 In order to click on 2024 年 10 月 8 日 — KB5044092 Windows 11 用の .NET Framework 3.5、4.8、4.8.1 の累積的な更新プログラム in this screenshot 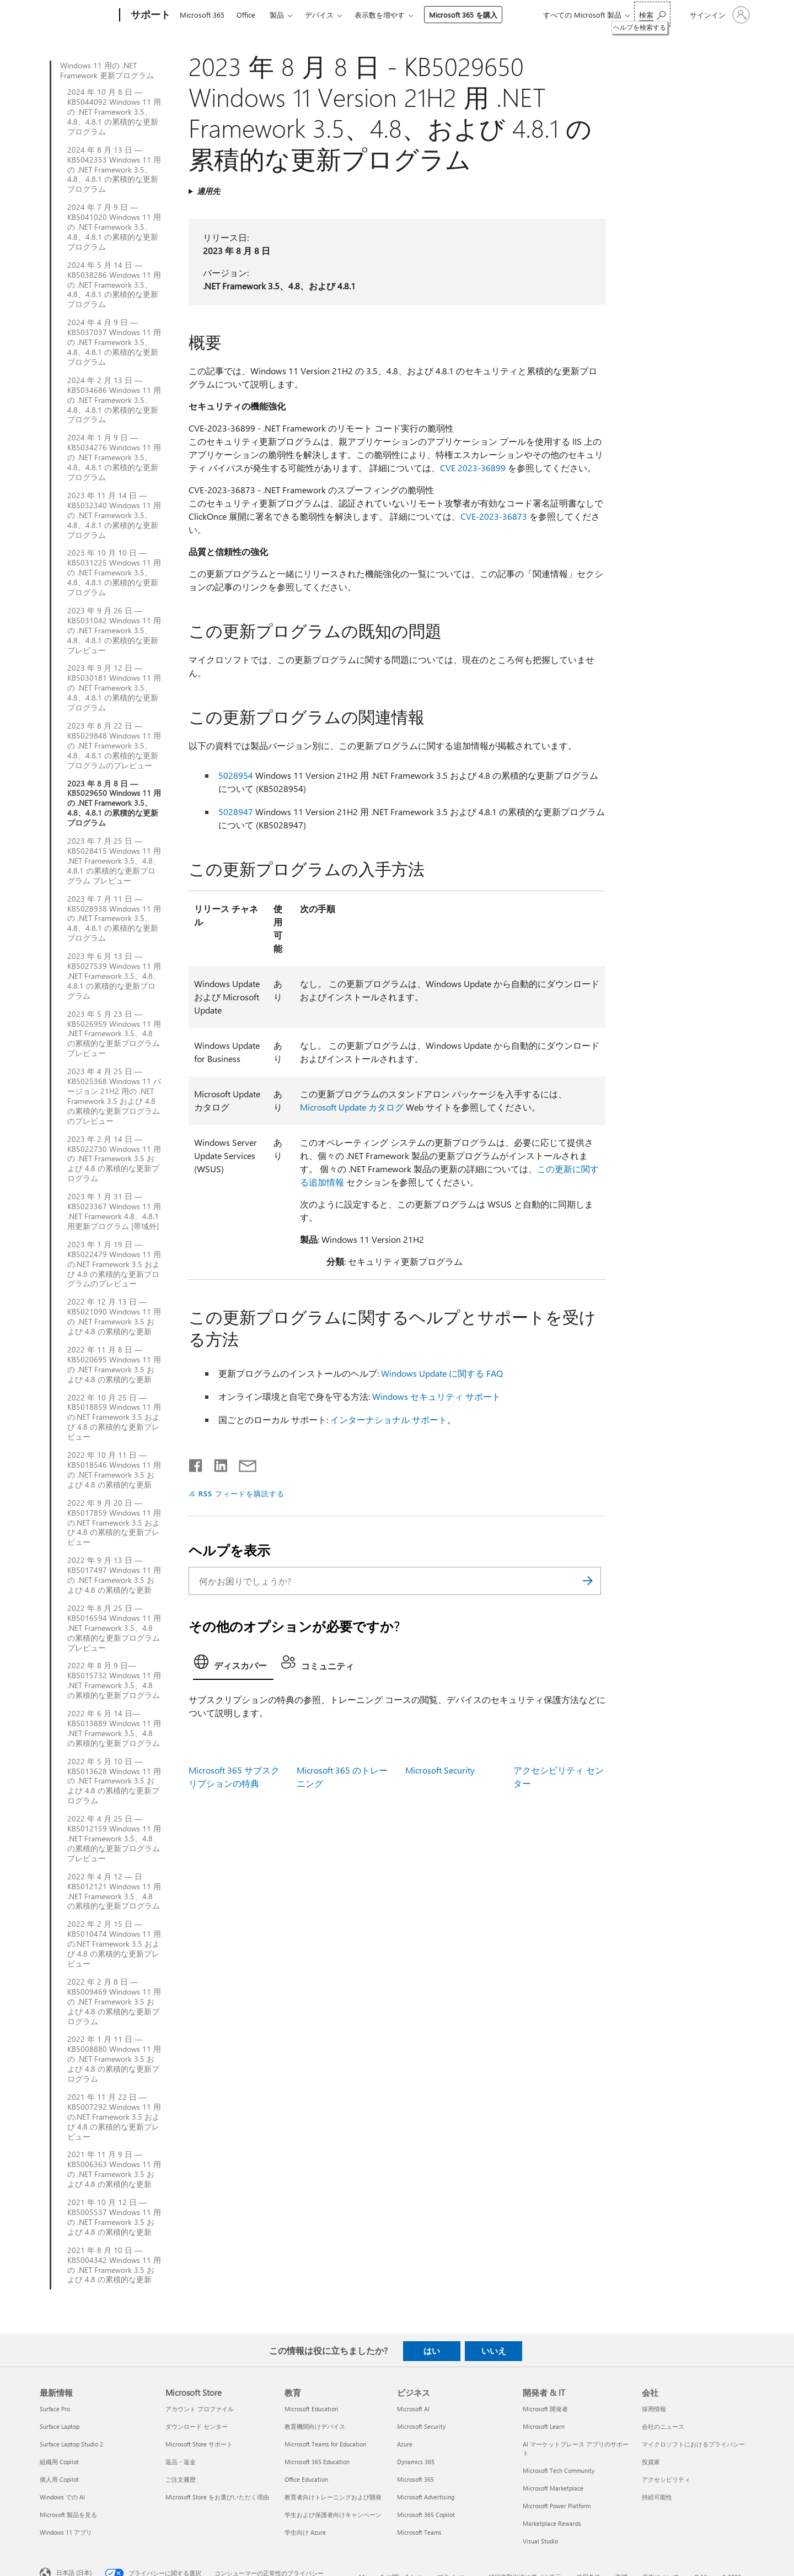, I will do `click(114, 112)`.